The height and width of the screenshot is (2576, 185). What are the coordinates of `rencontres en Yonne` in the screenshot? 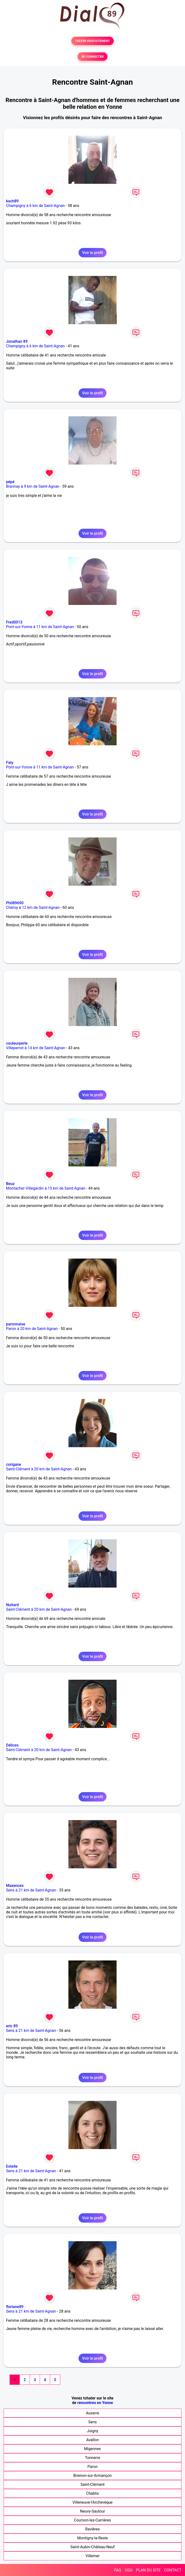 It's located at (95, 2402).